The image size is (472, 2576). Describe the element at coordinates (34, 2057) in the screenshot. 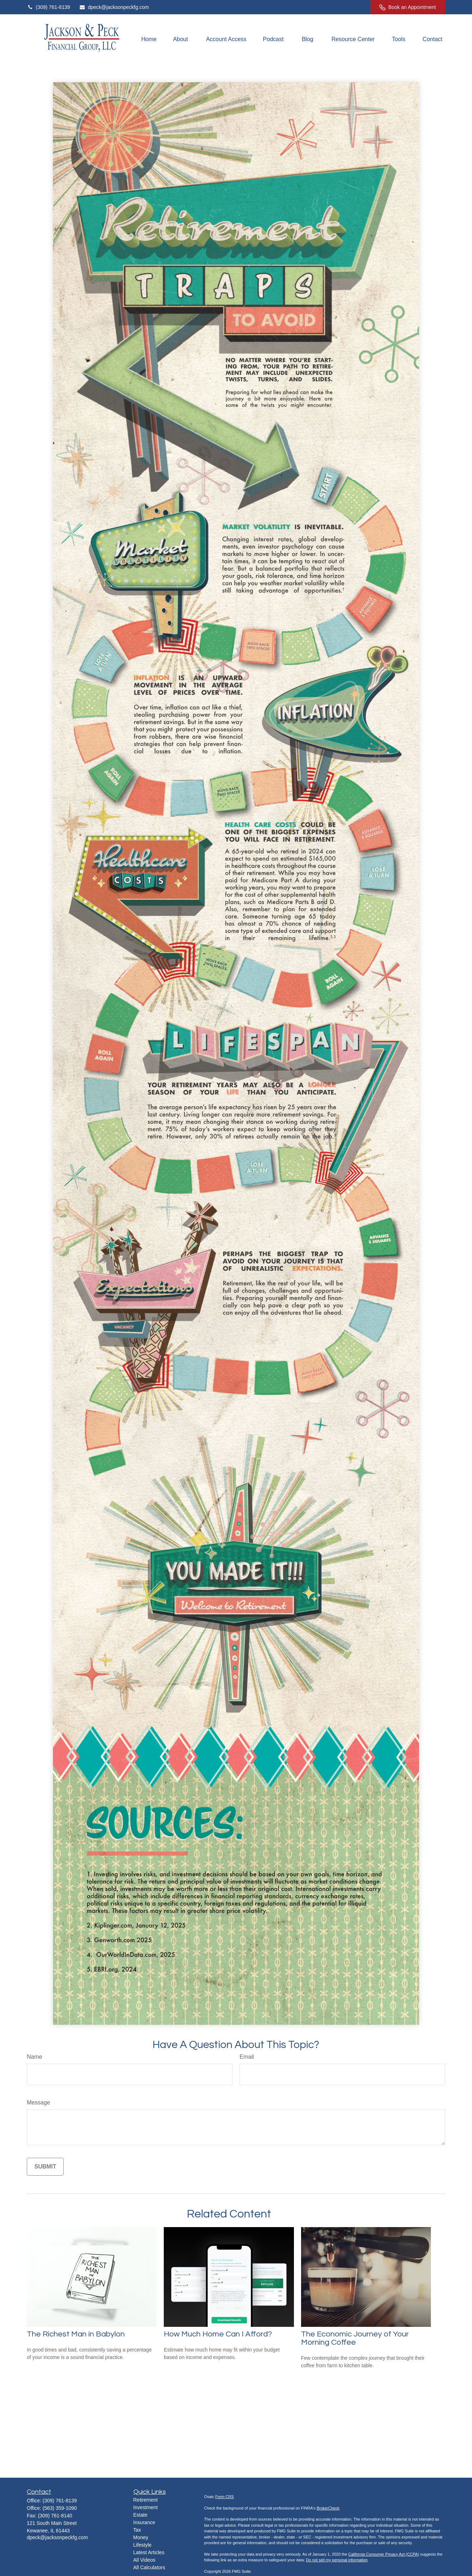

I see `Name` at that location.